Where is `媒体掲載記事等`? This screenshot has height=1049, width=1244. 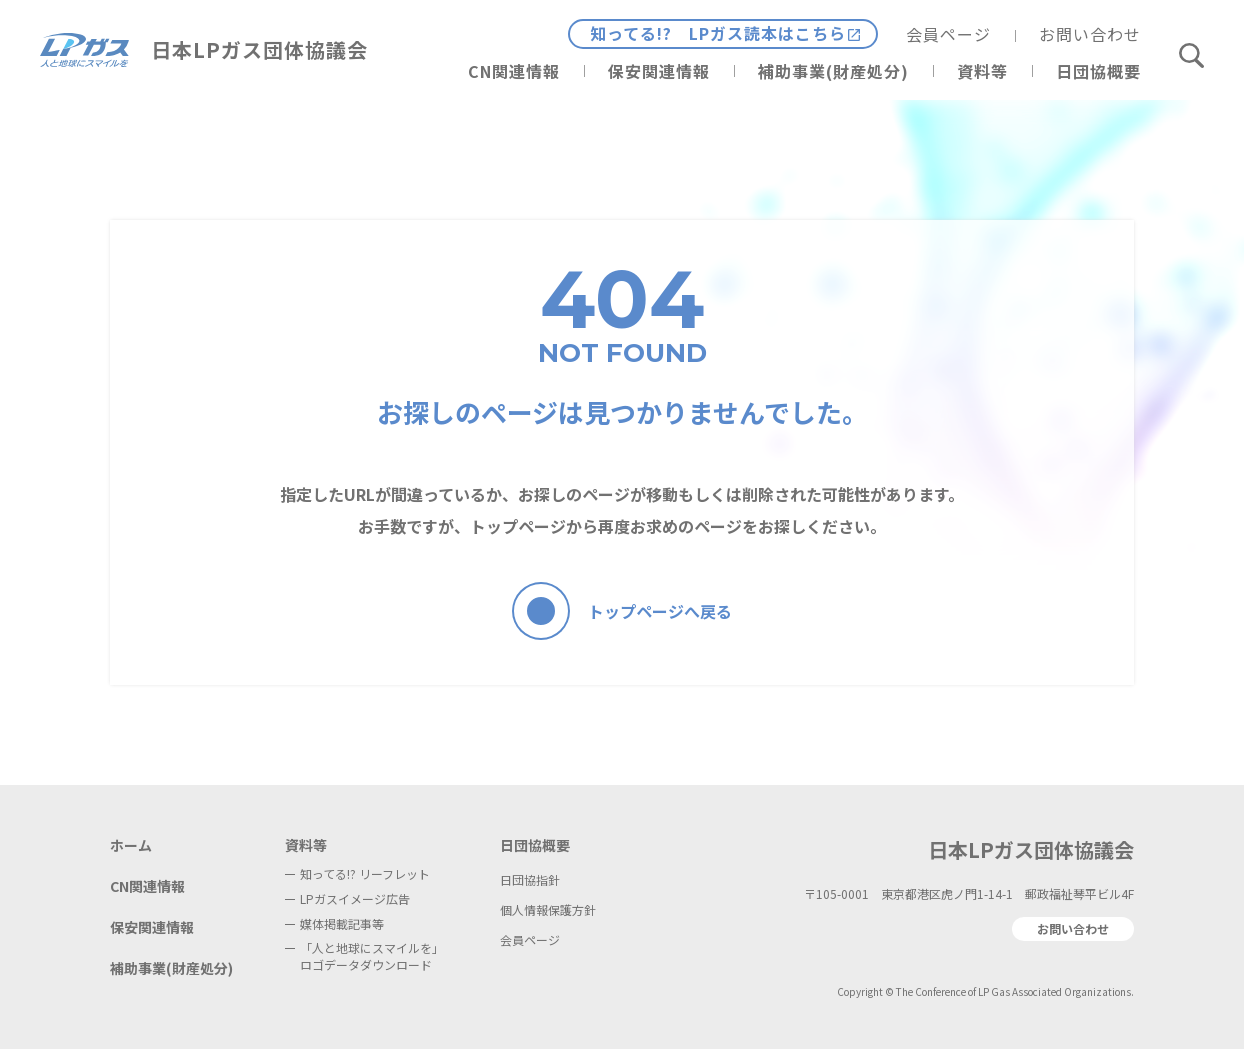 媒体掲載記事等 is located at coordinates (342, 924).